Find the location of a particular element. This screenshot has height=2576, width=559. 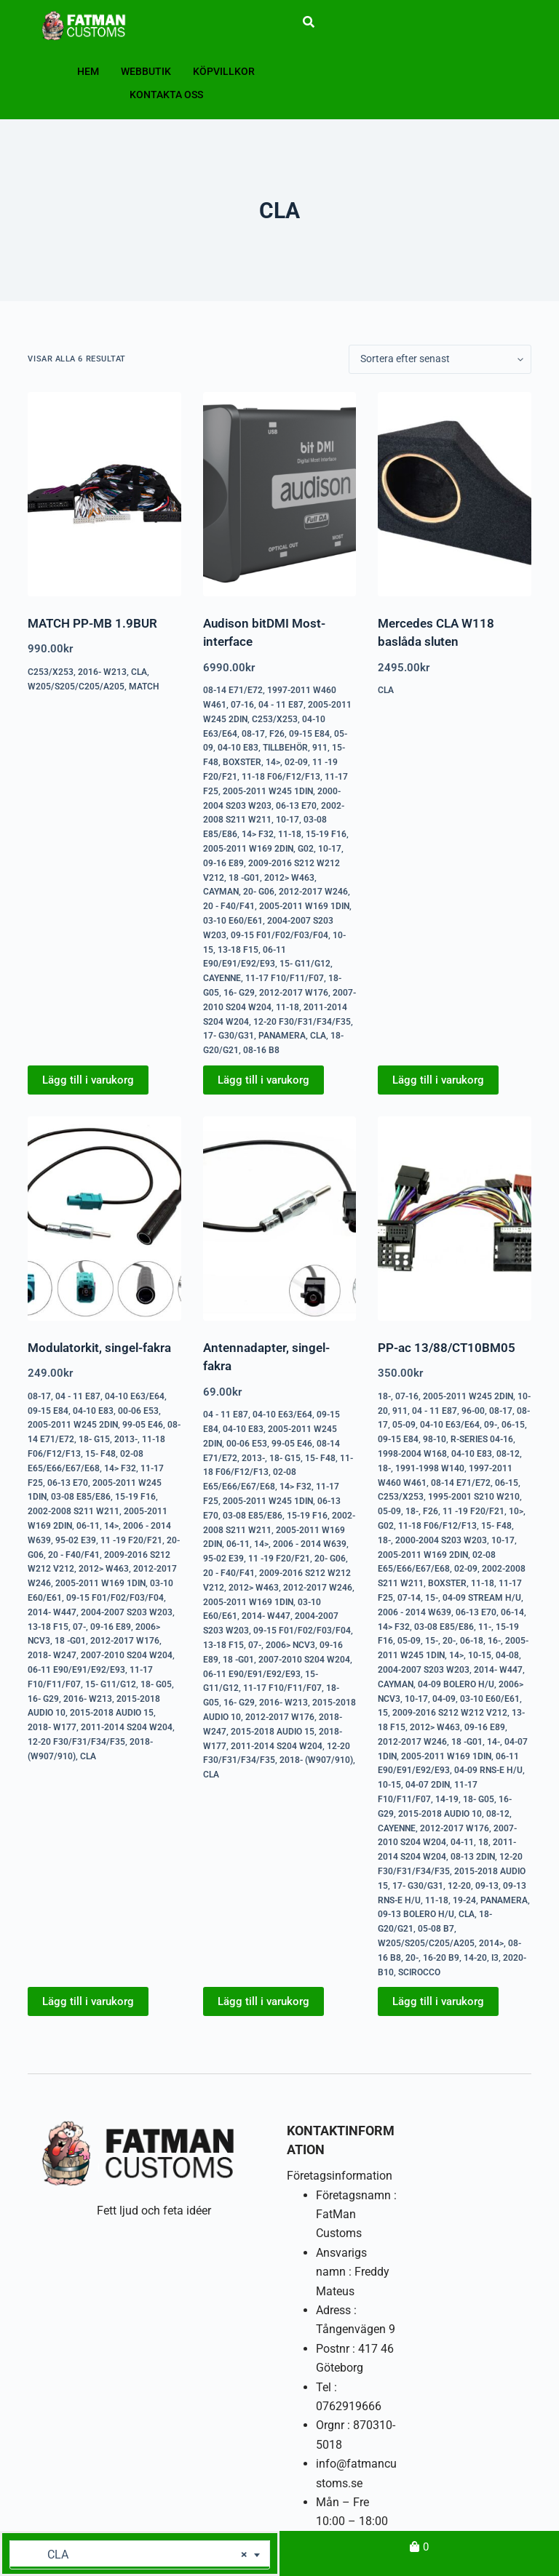

17- G30/G31 is located at coordinates (228, 1036).